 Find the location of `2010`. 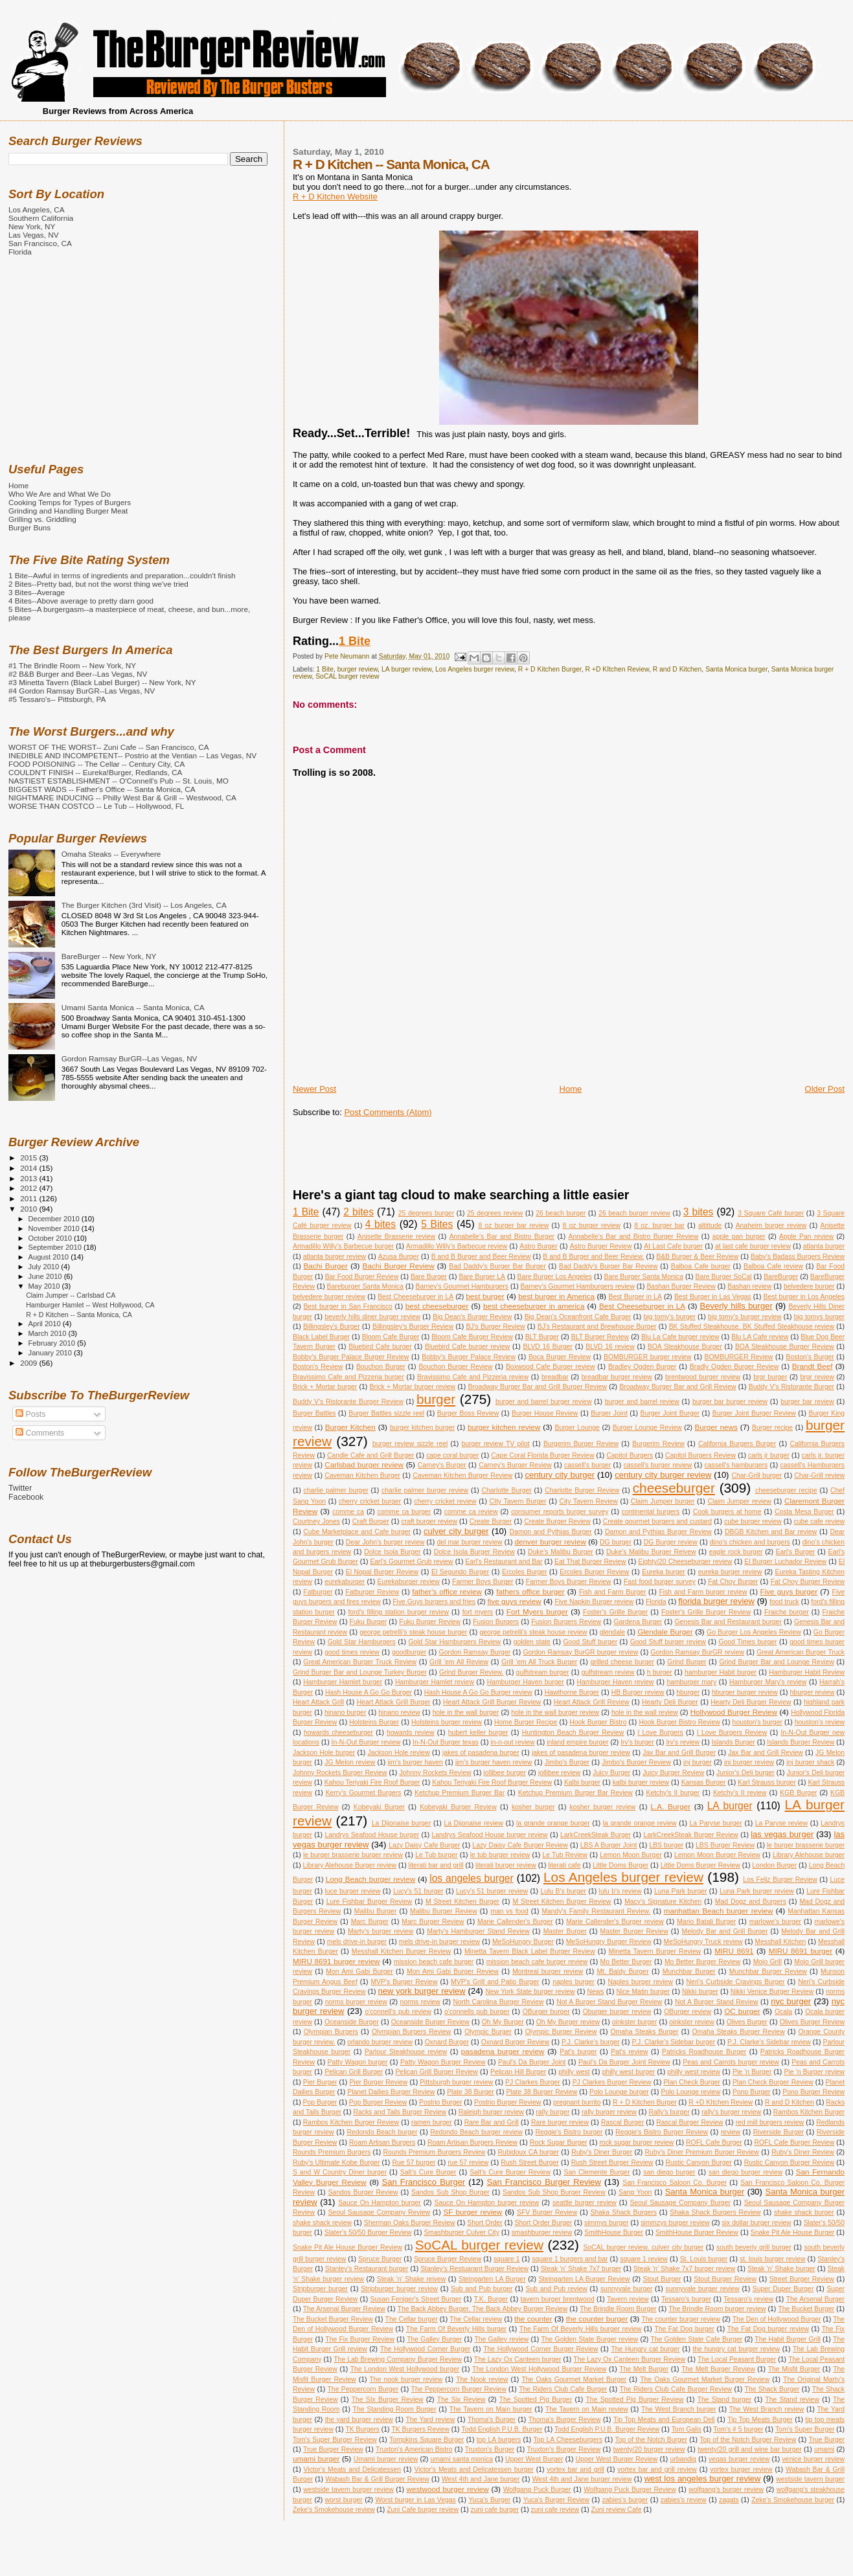

2010 is located at coordinates (29, 1208).